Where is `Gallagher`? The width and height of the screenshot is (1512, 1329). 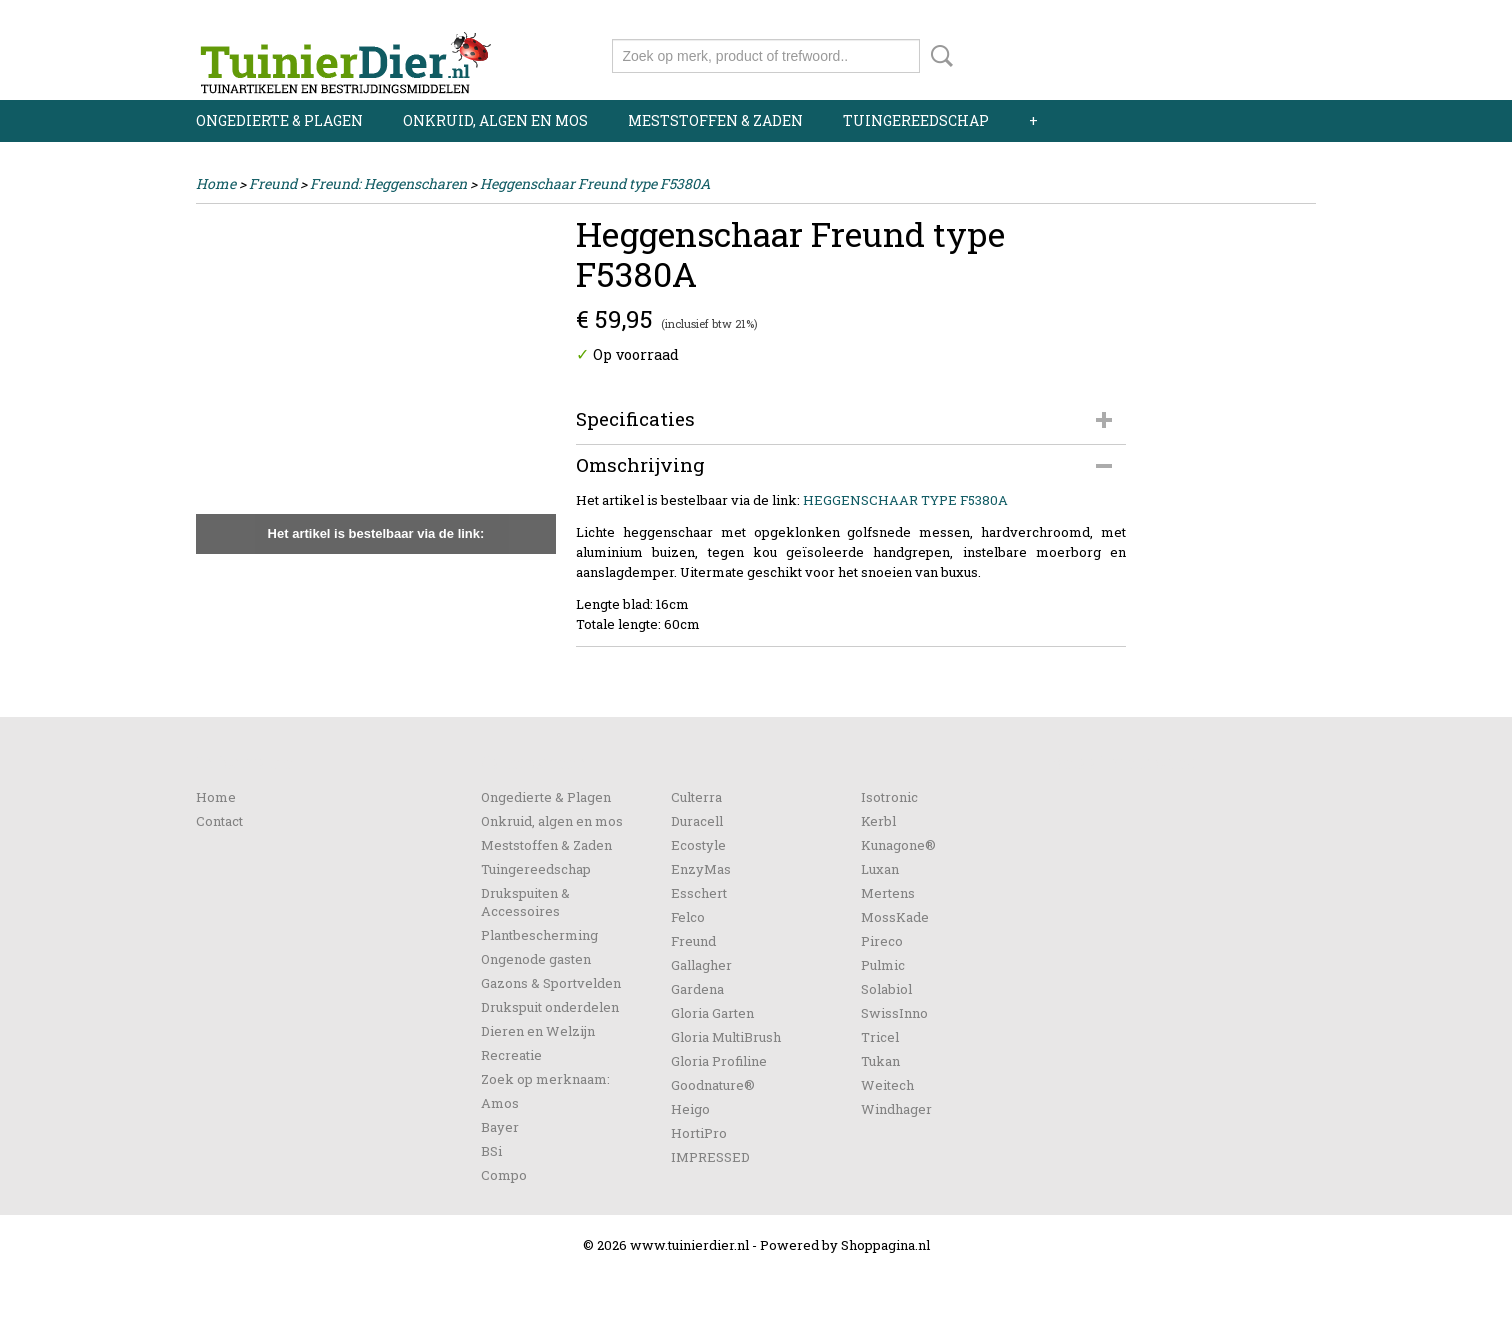 Gallagher is located at coordinates (701, 965).